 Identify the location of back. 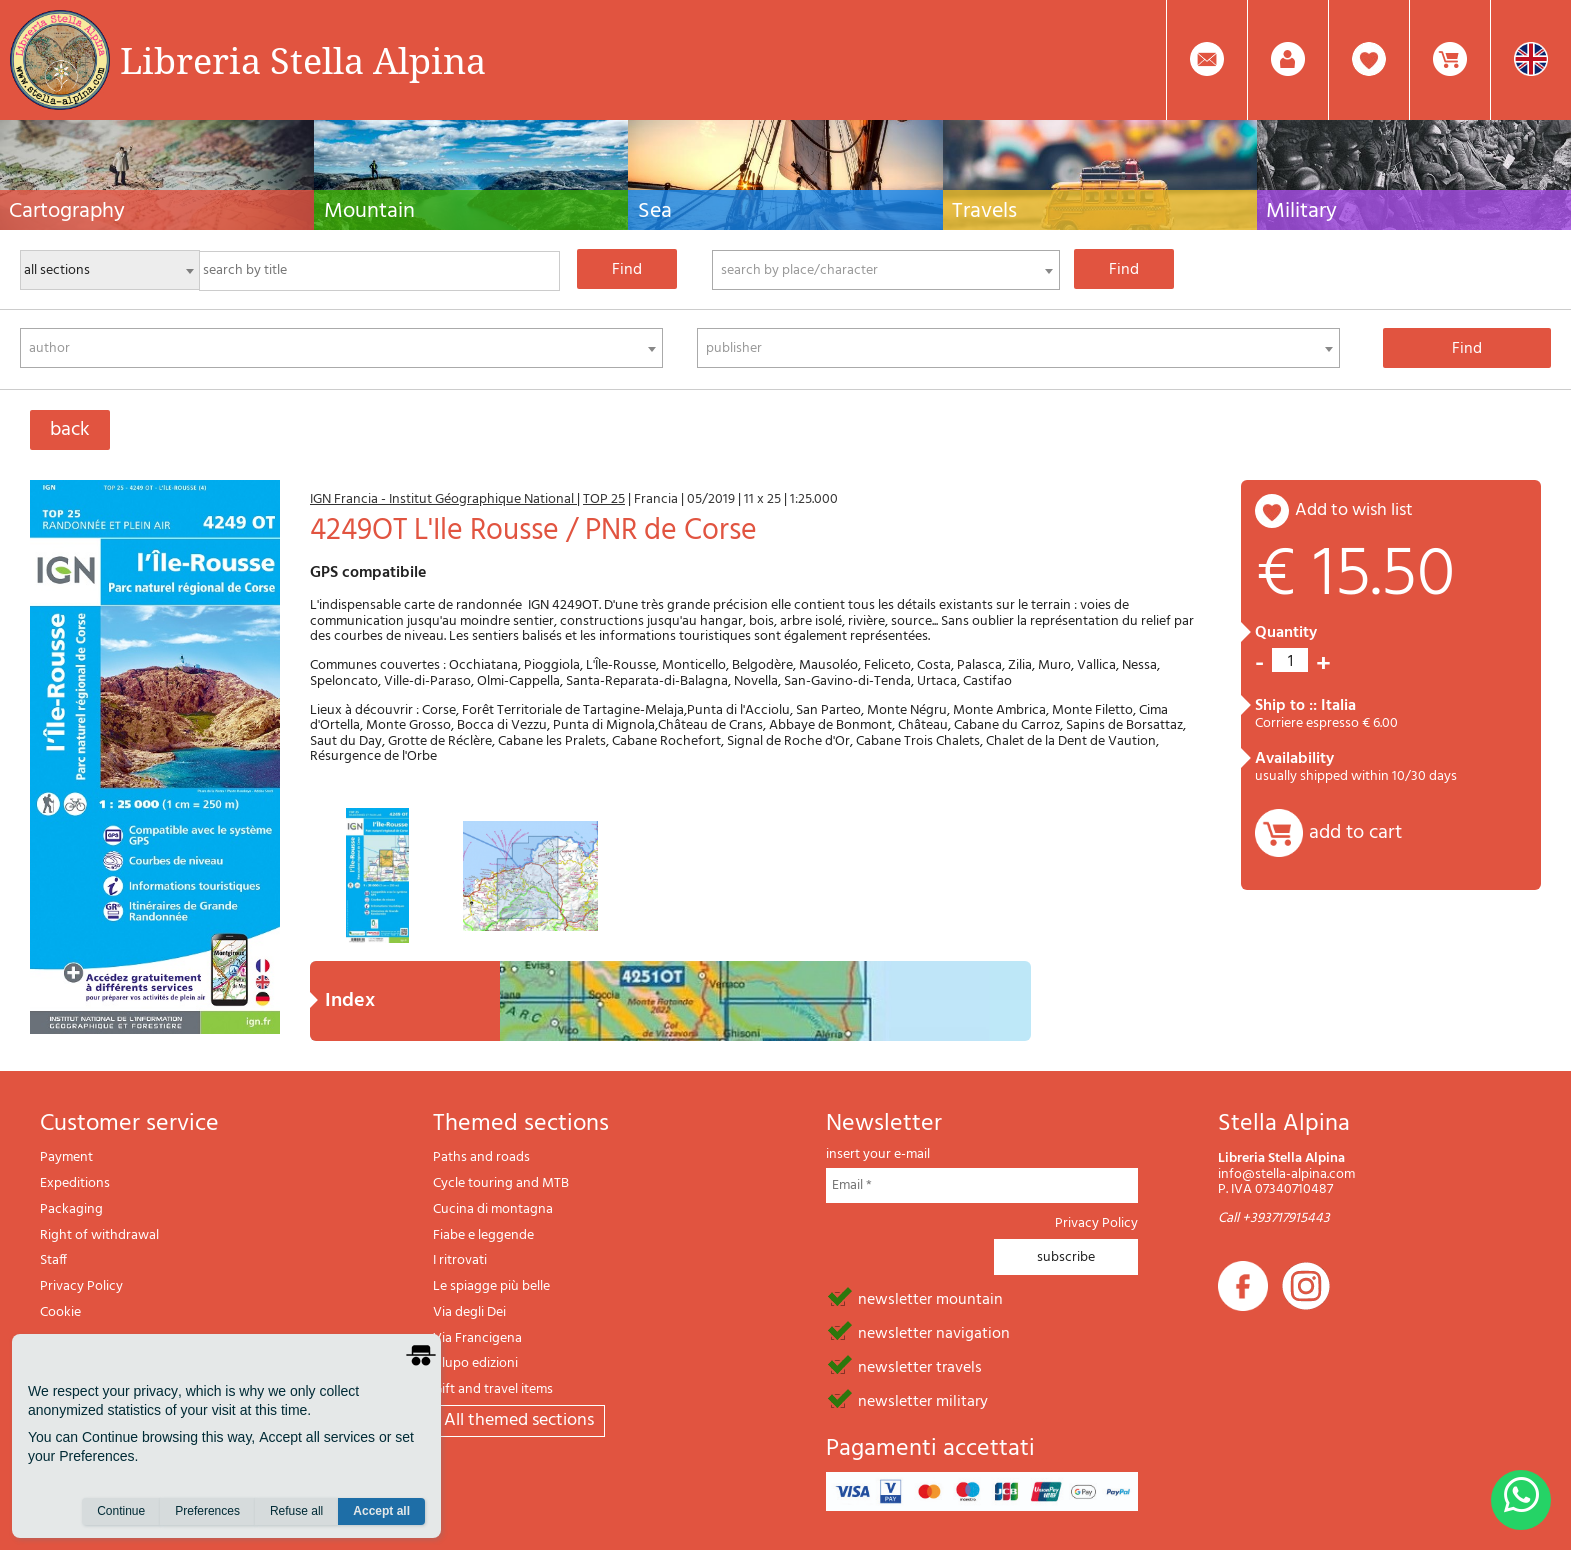
(70, 430).